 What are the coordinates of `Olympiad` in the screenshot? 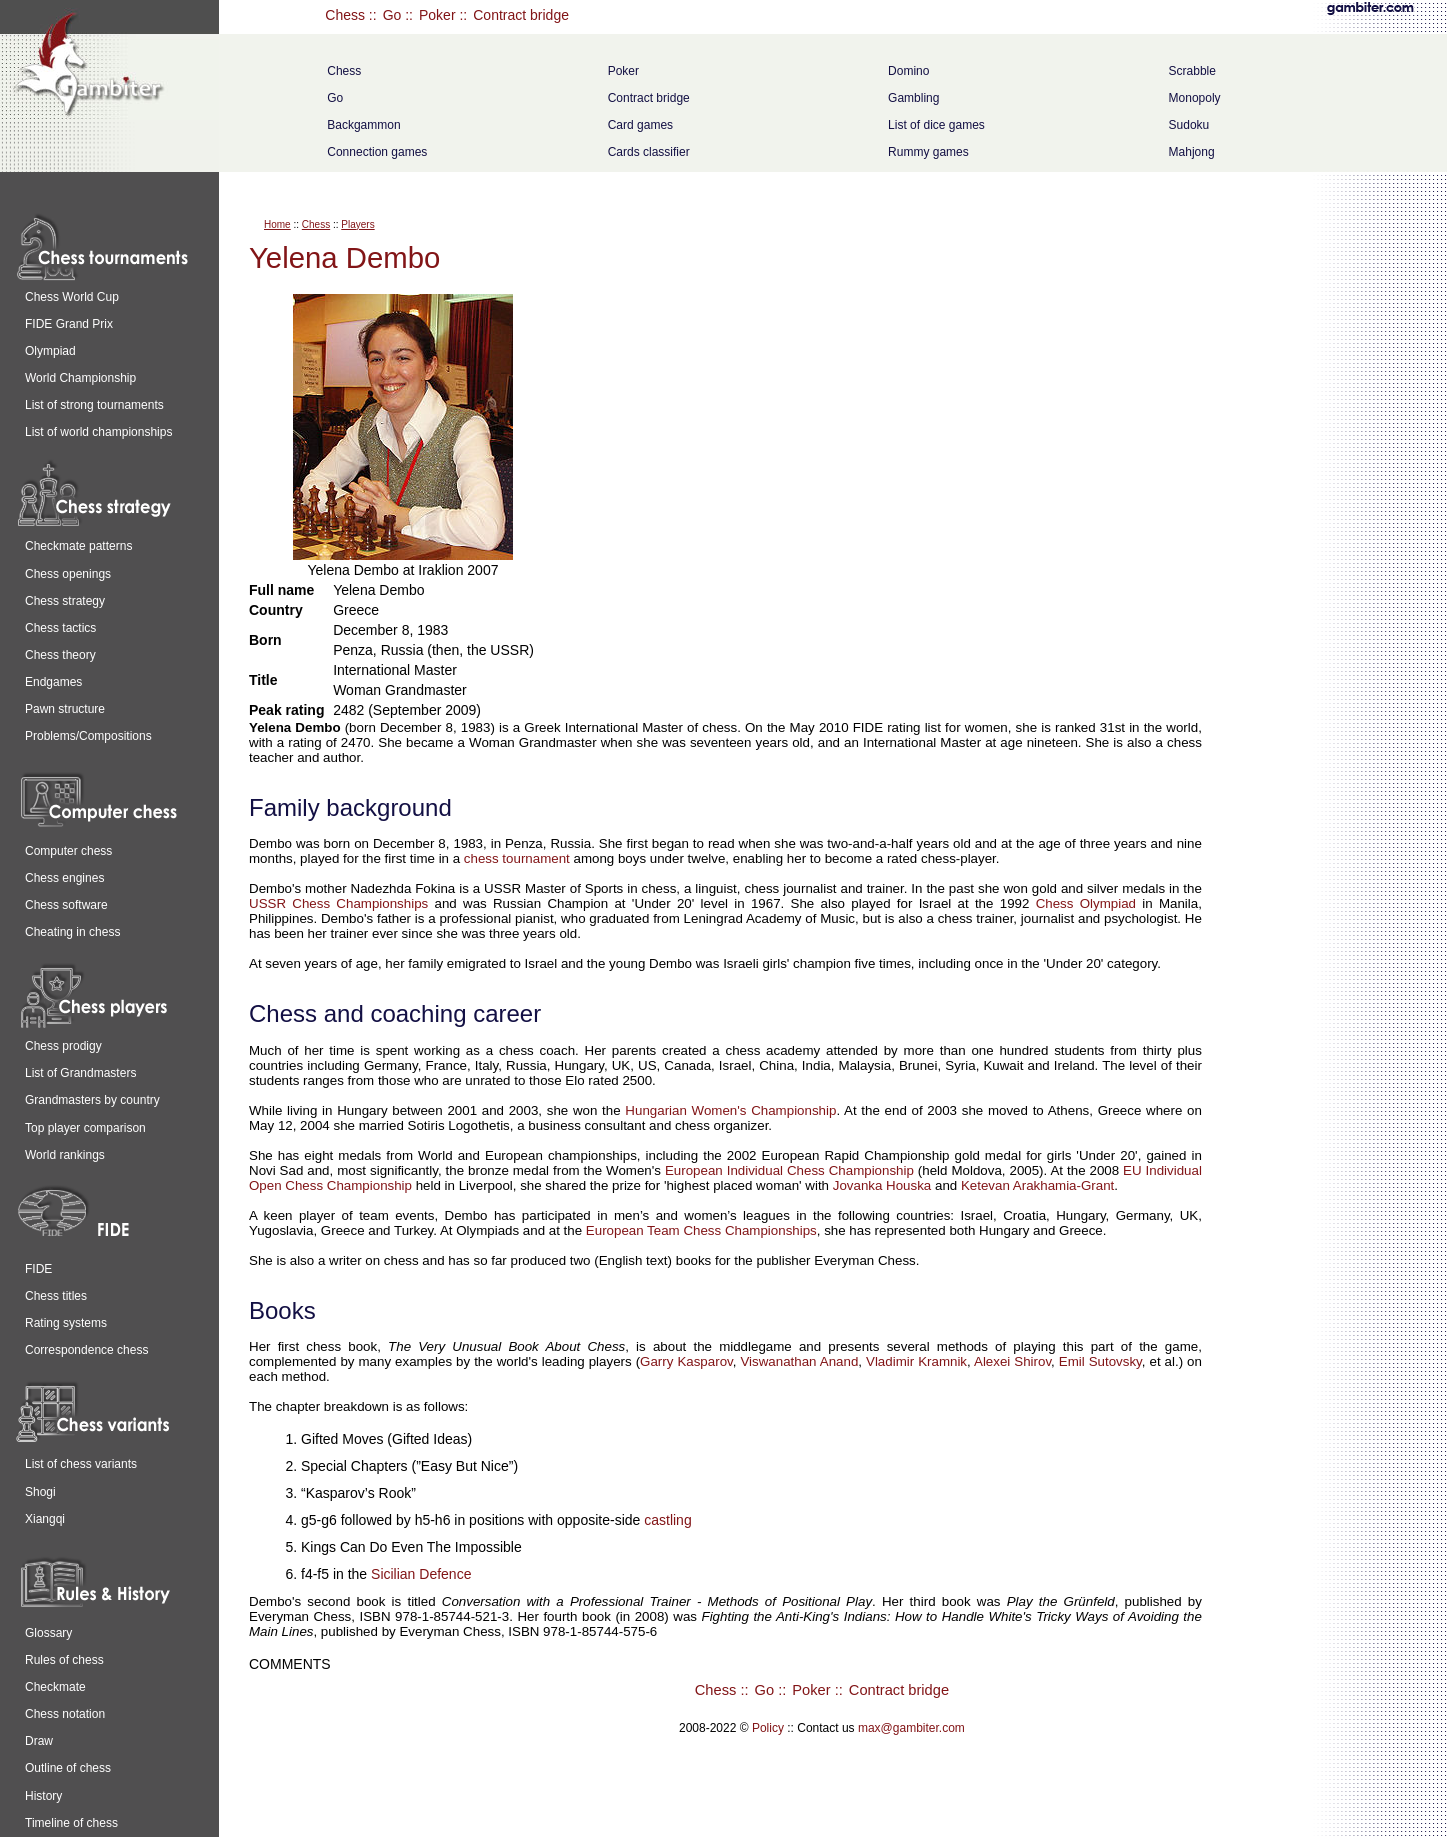 It's located at (50, 351).